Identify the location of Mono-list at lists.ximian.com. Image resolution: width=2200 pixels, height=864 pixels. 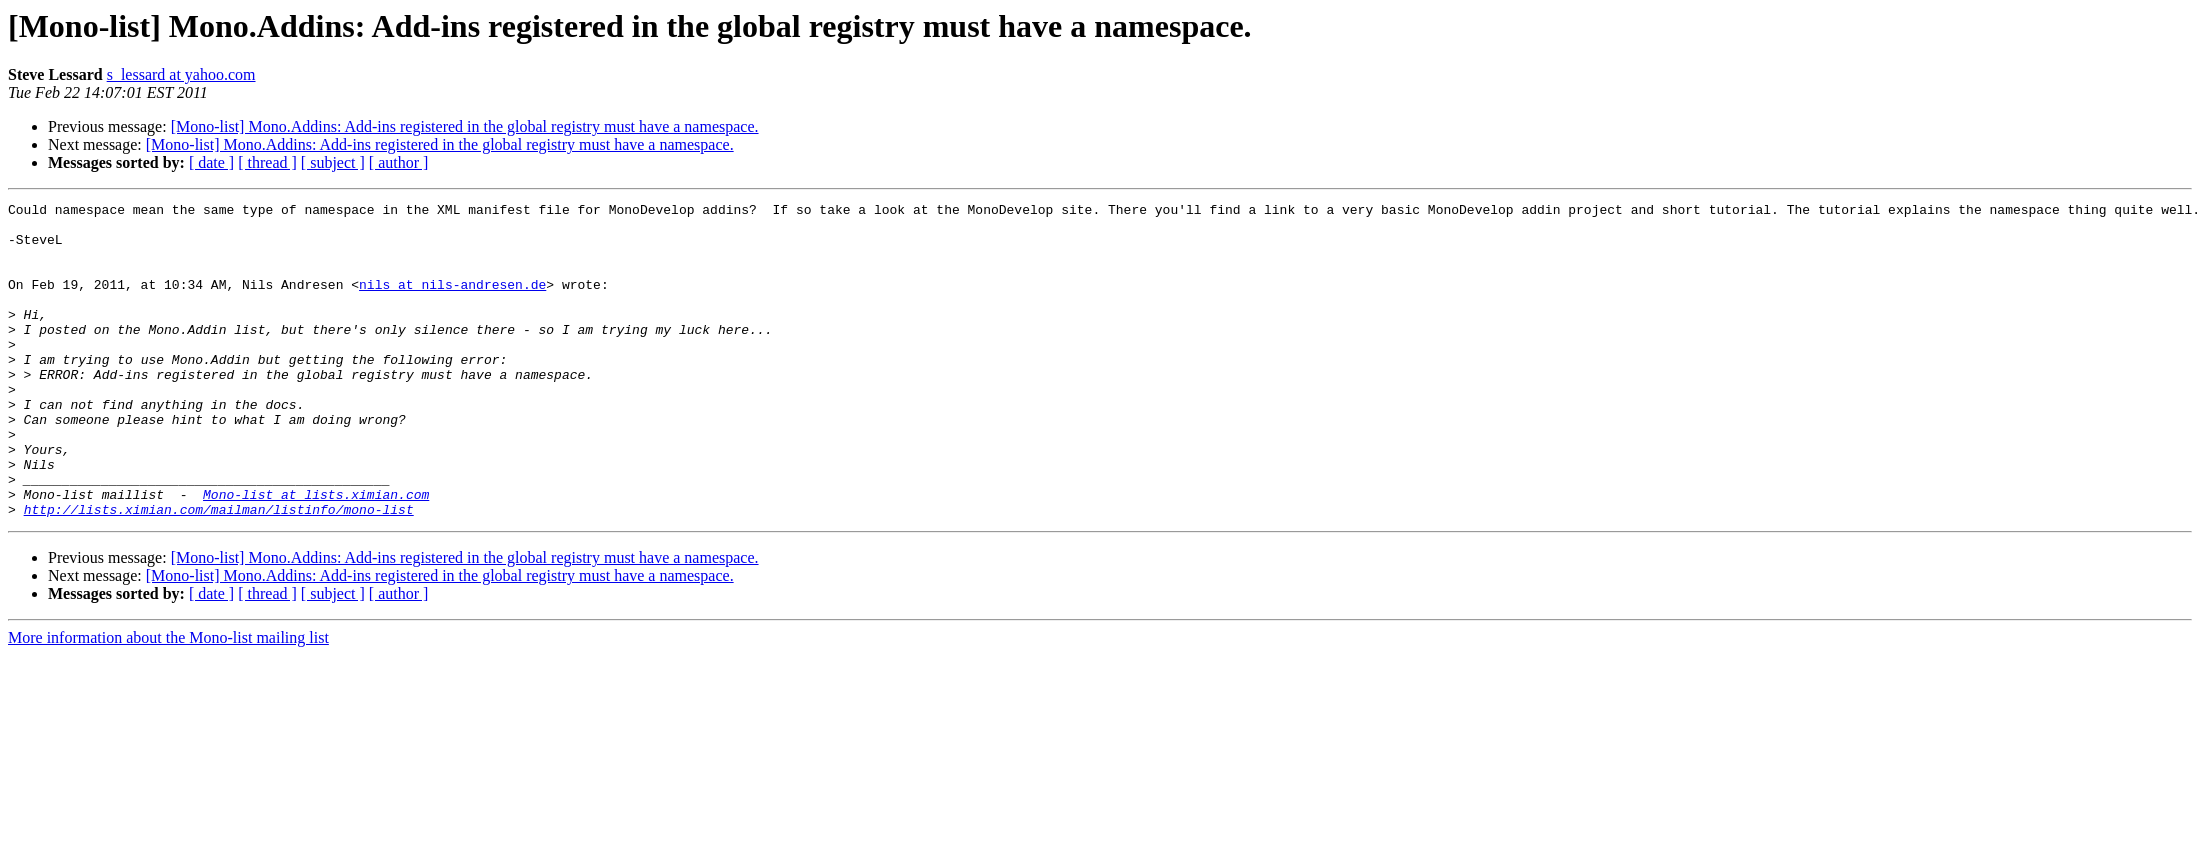
(316, 554).